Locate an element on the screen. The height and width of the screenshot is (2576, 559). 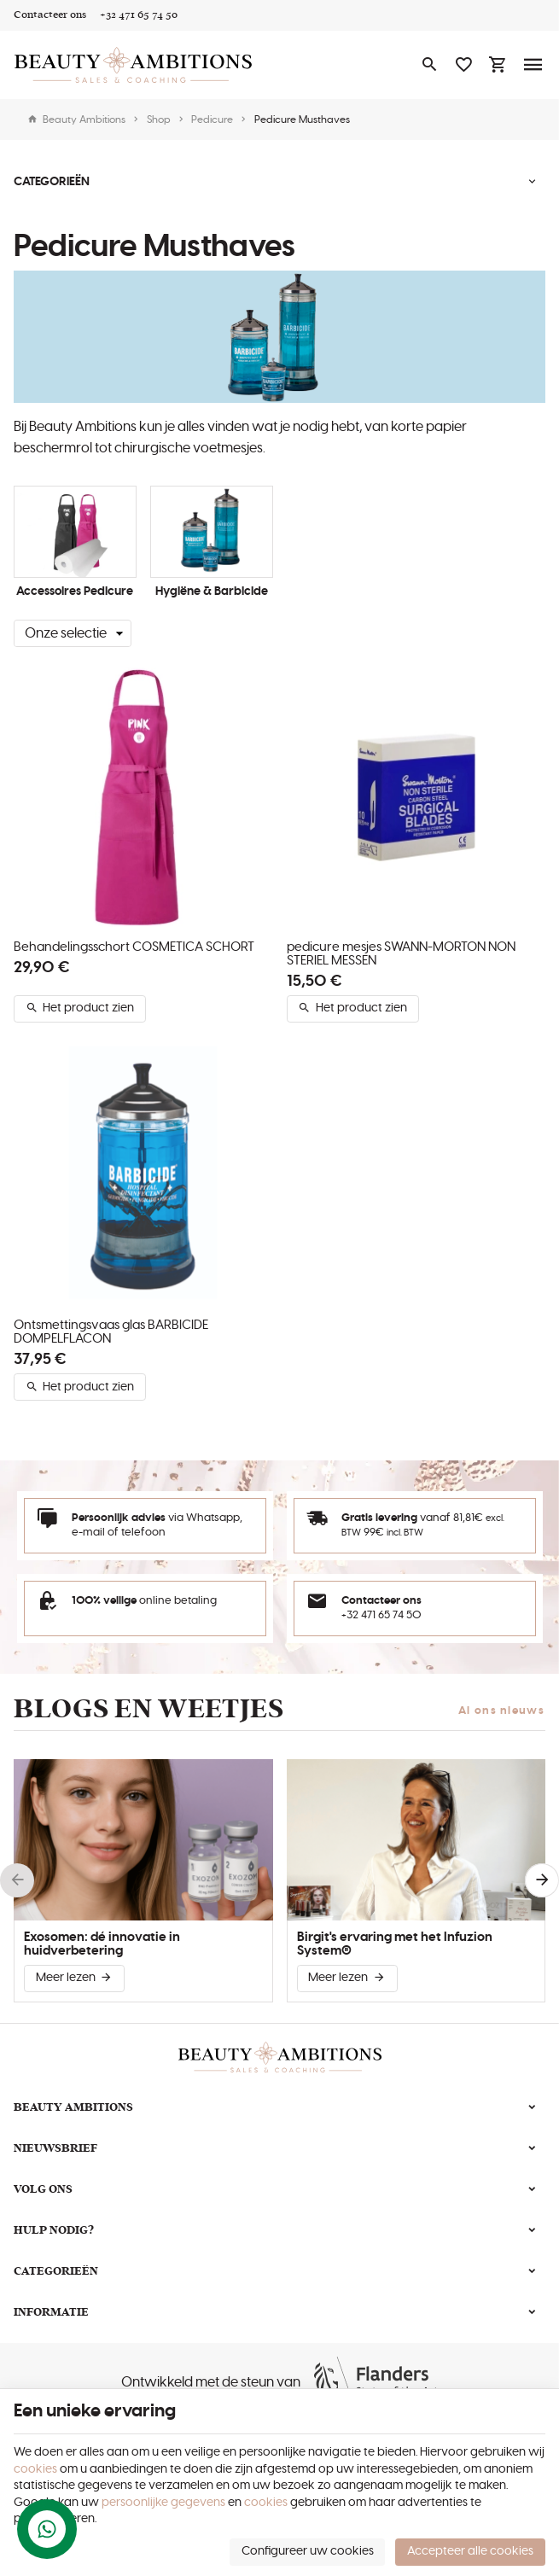
+32 471 65 74 50 is located at coordinates (381, 1615).